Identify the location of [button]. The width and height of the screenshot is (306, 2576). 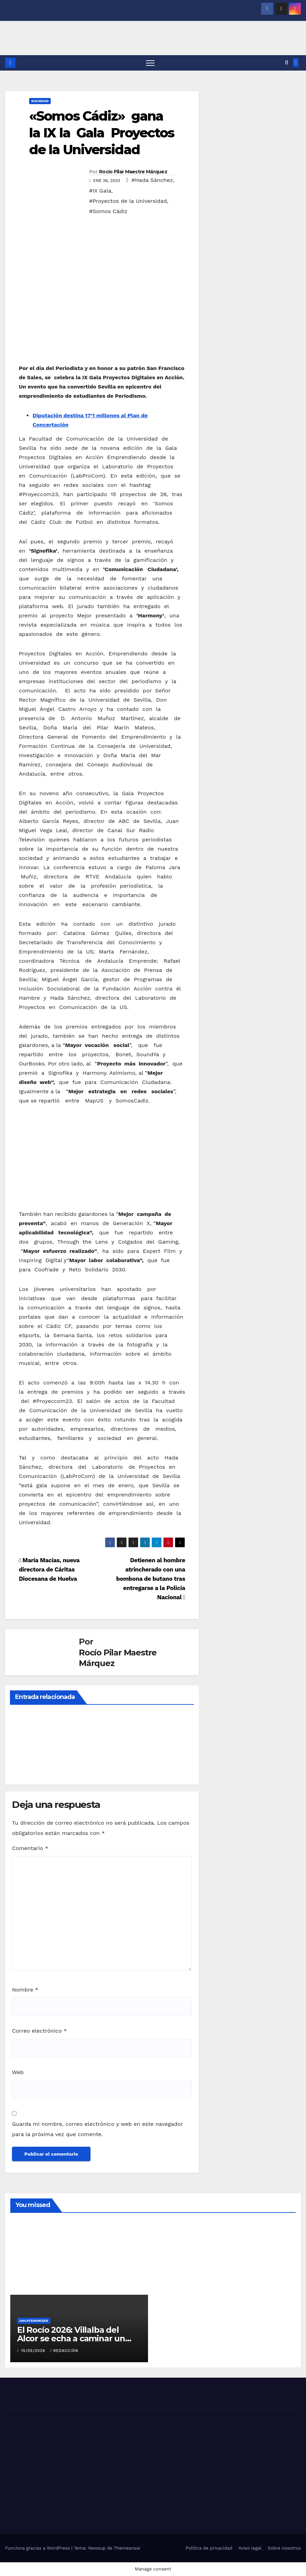
(286, 63).